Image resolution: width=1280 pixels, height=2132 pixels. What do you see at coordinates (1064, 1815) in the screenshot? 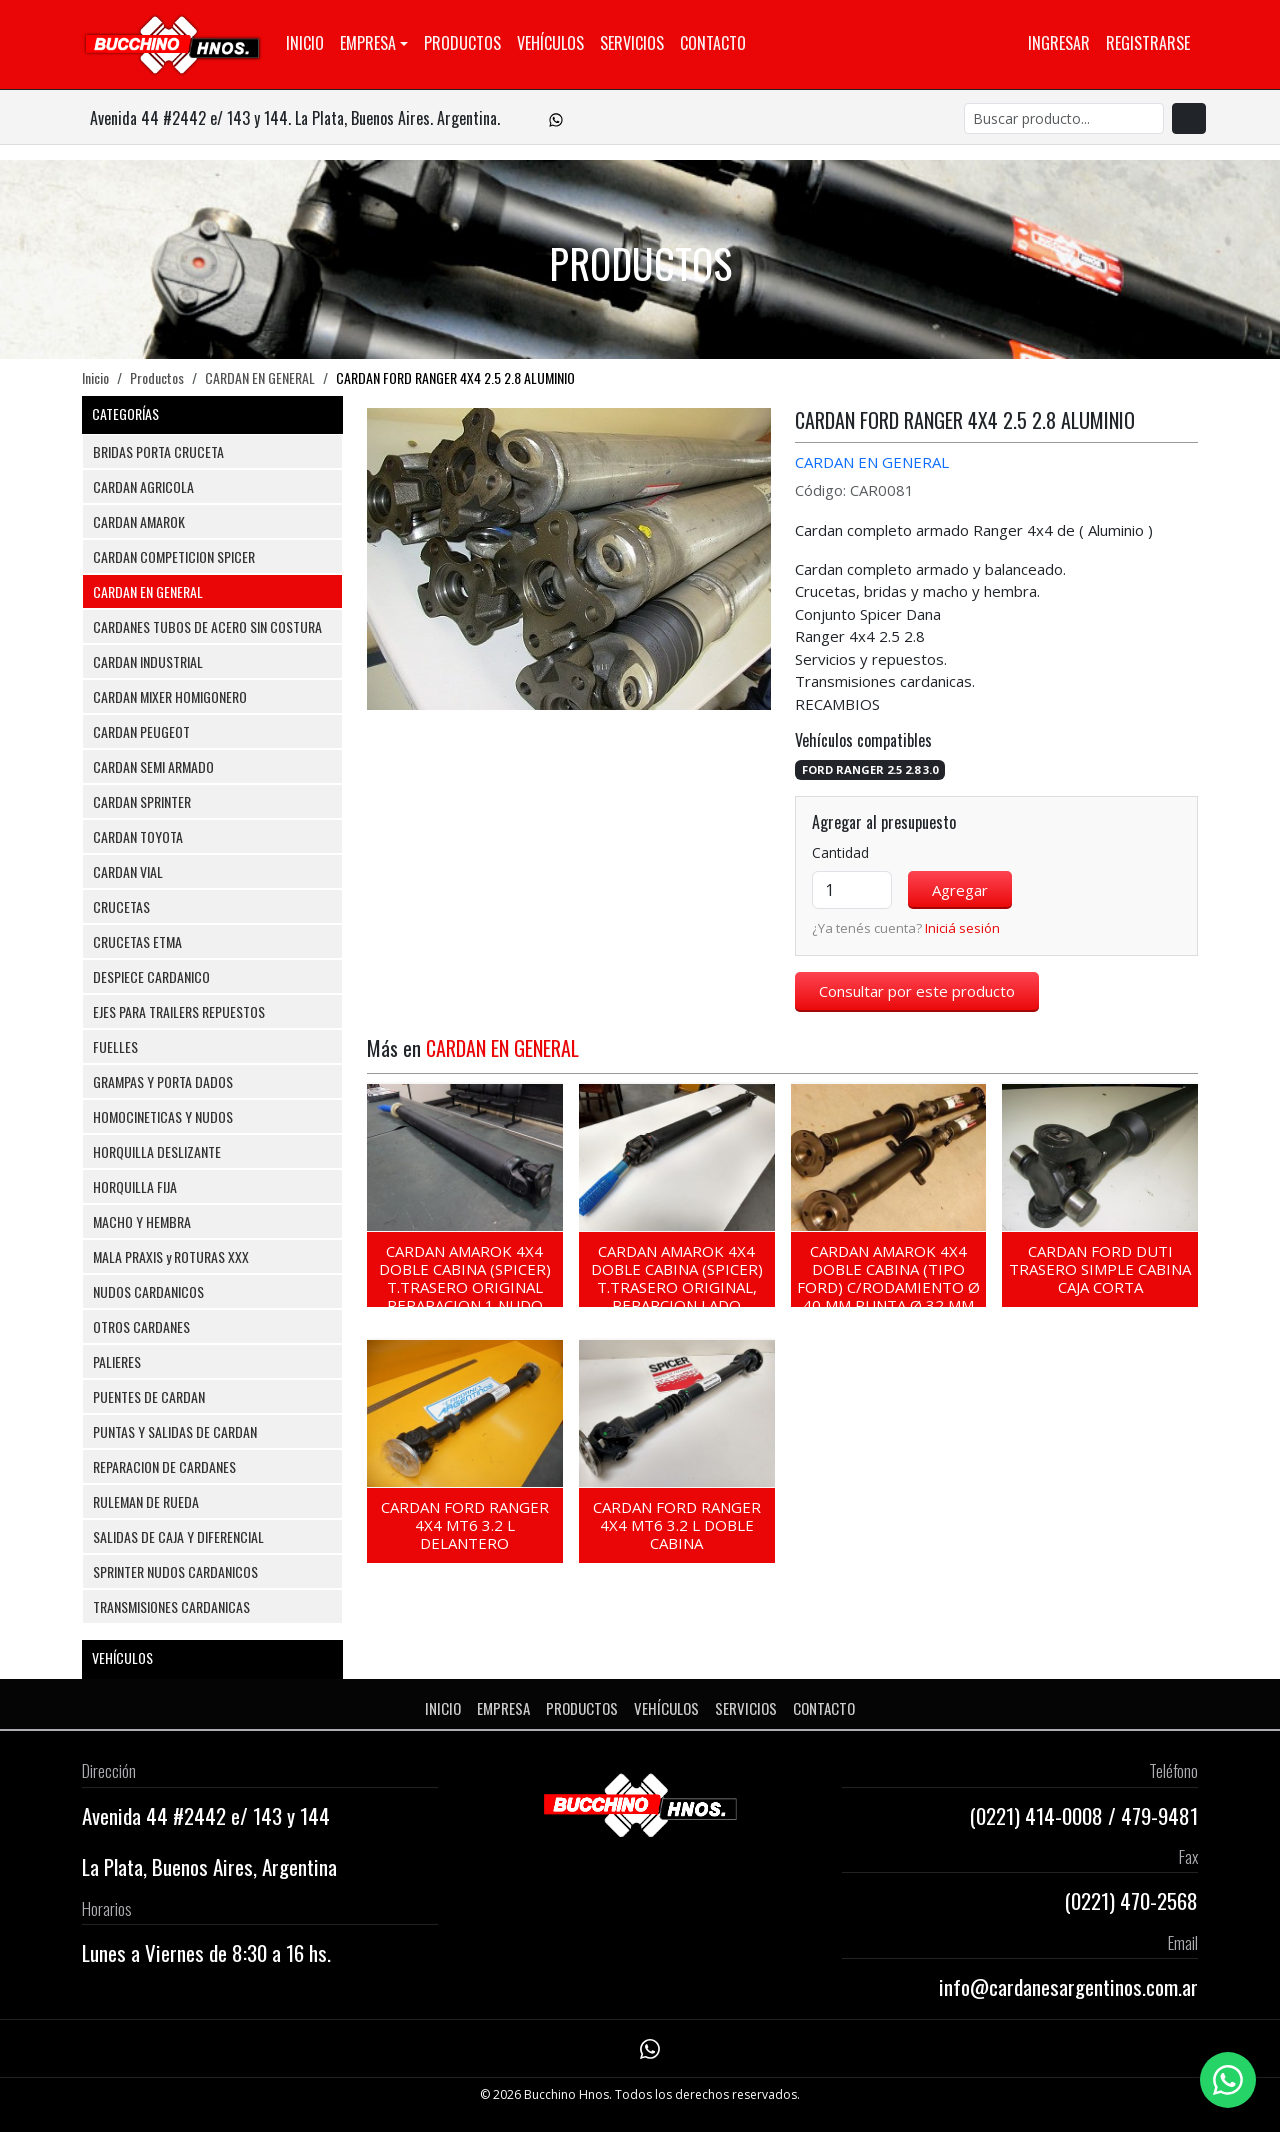
I see `414-0008` at bounding box center [1064, 1815].